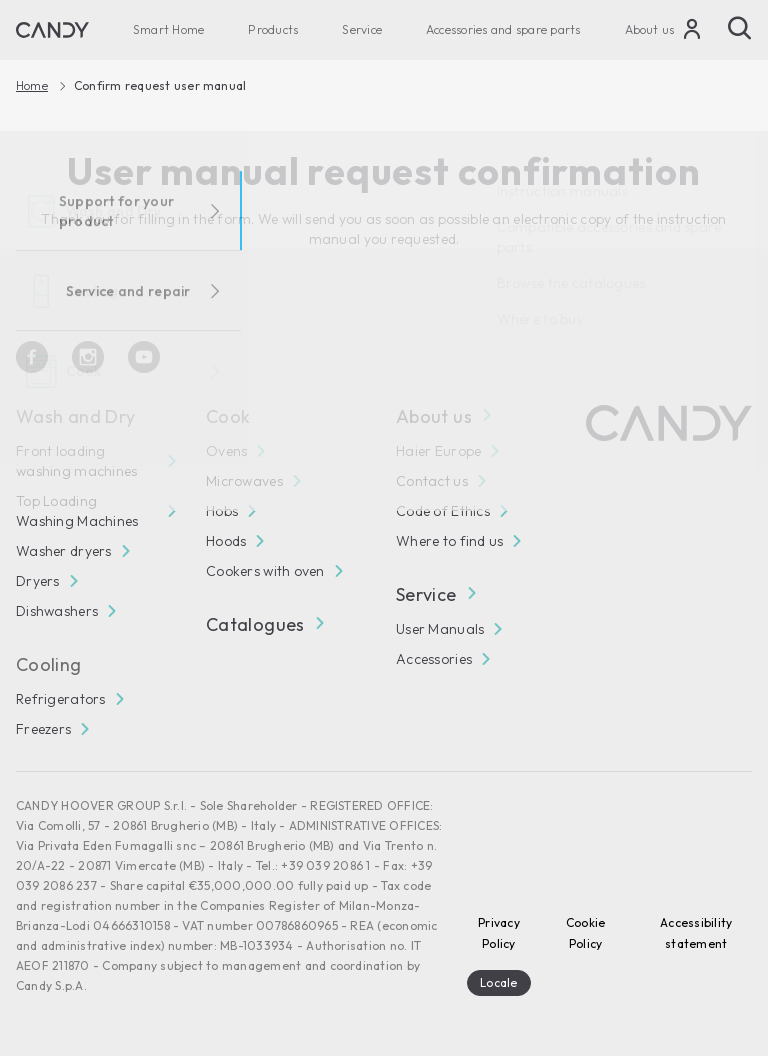  What do you see at coordinates (144, 357) in the screenshot?
I see `[Youtube]` at bounding box center [144, 357].